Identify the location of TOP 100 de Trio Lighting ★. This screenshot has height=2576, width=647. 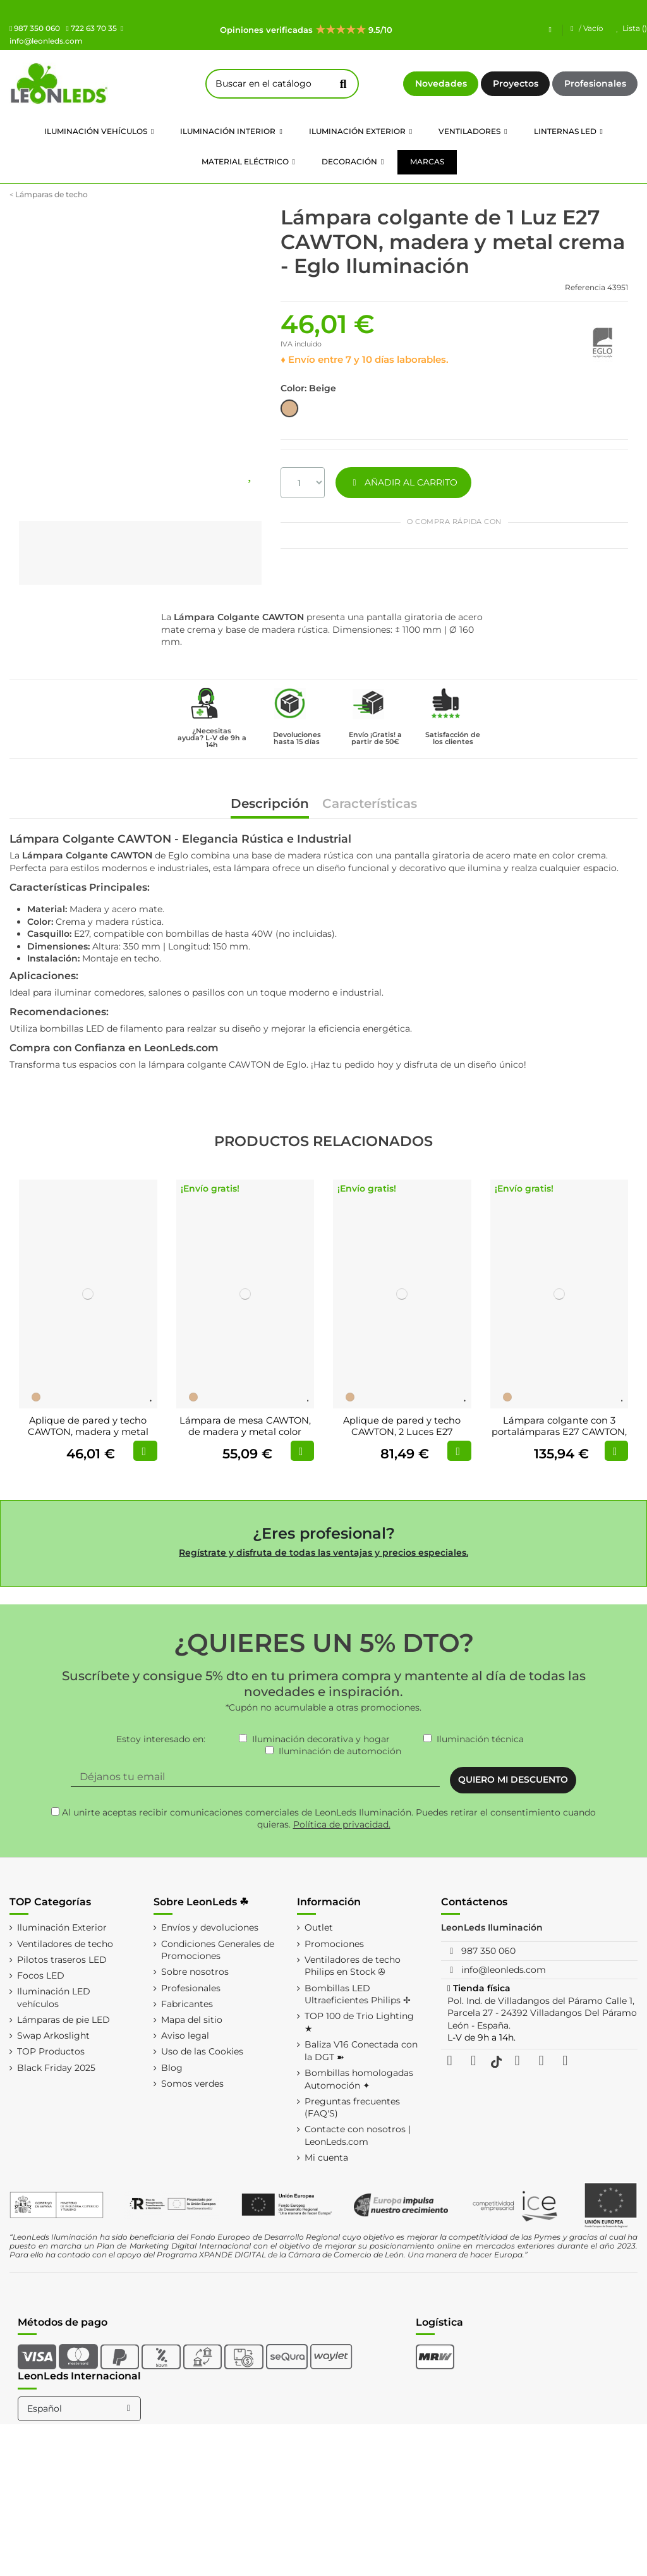
(359, 2022).